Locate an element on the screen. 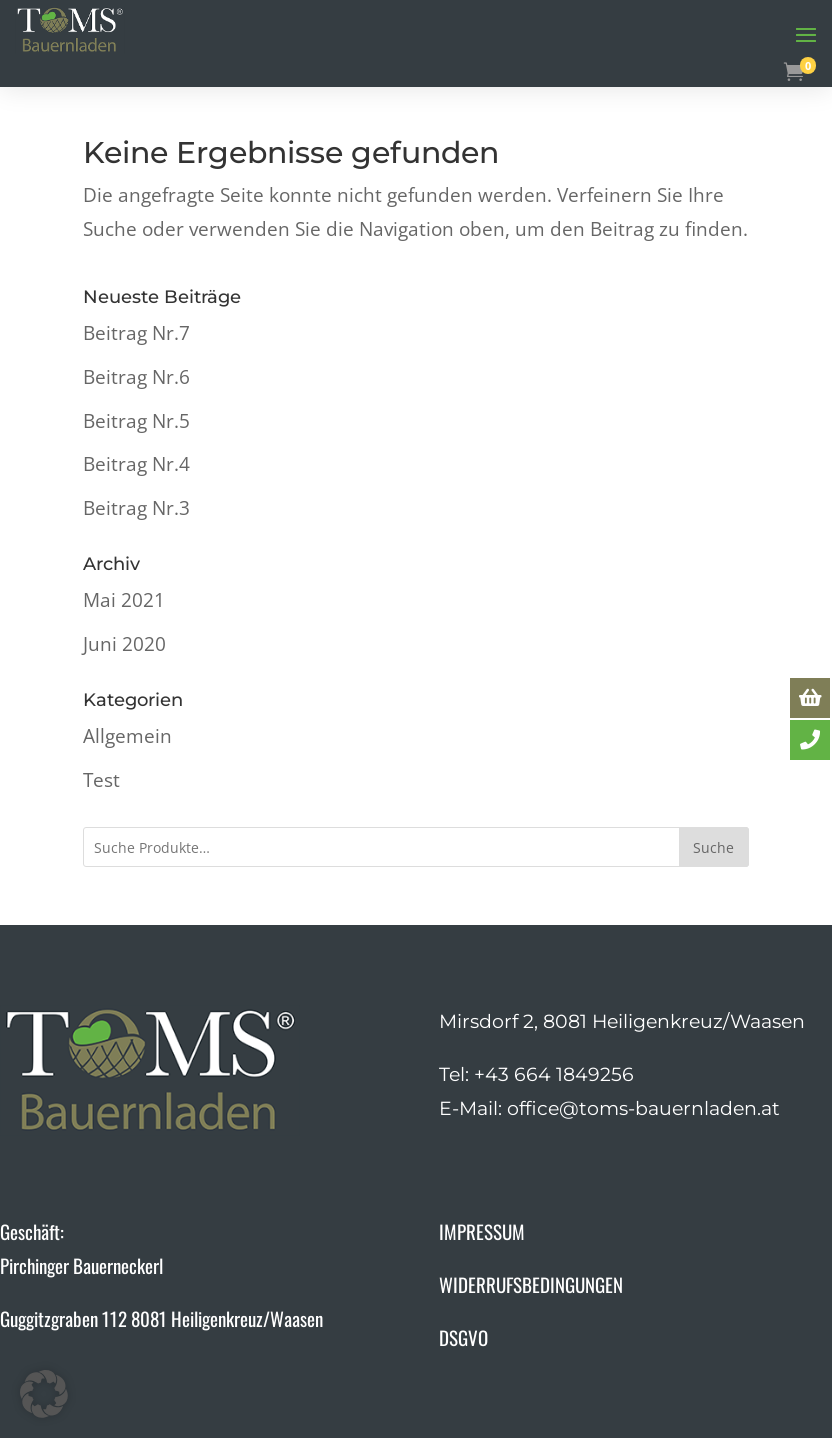 The width and height of the screenshot is (832, 1438). [button] is located at coordinates (44, 1394).